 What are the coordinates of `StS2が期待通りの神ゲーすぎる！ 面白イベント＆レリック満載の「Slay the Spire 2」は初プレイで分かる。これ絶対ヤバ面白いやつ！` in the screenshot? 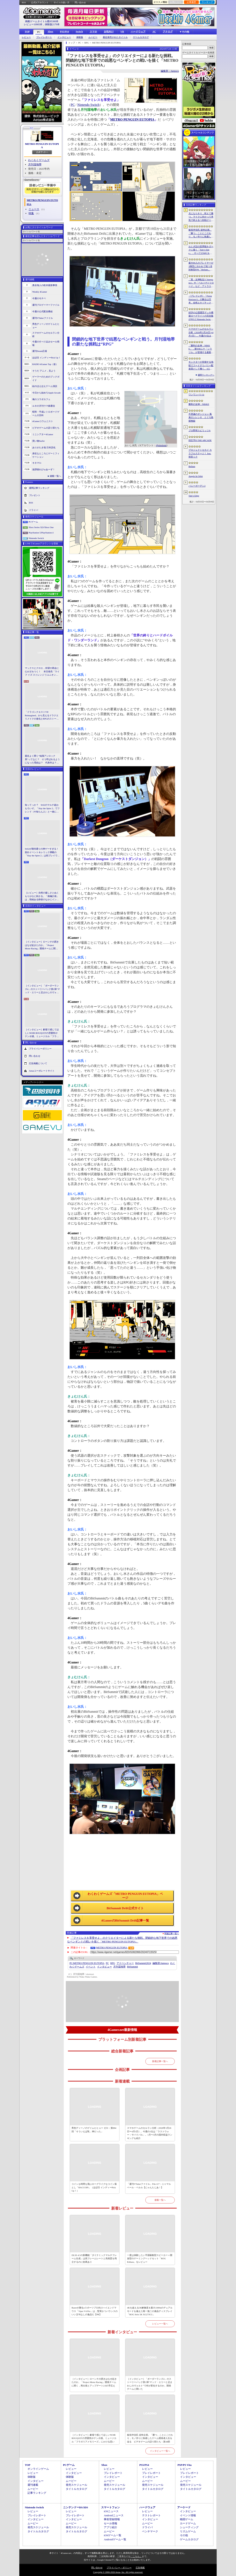 It's located at (42, 852).